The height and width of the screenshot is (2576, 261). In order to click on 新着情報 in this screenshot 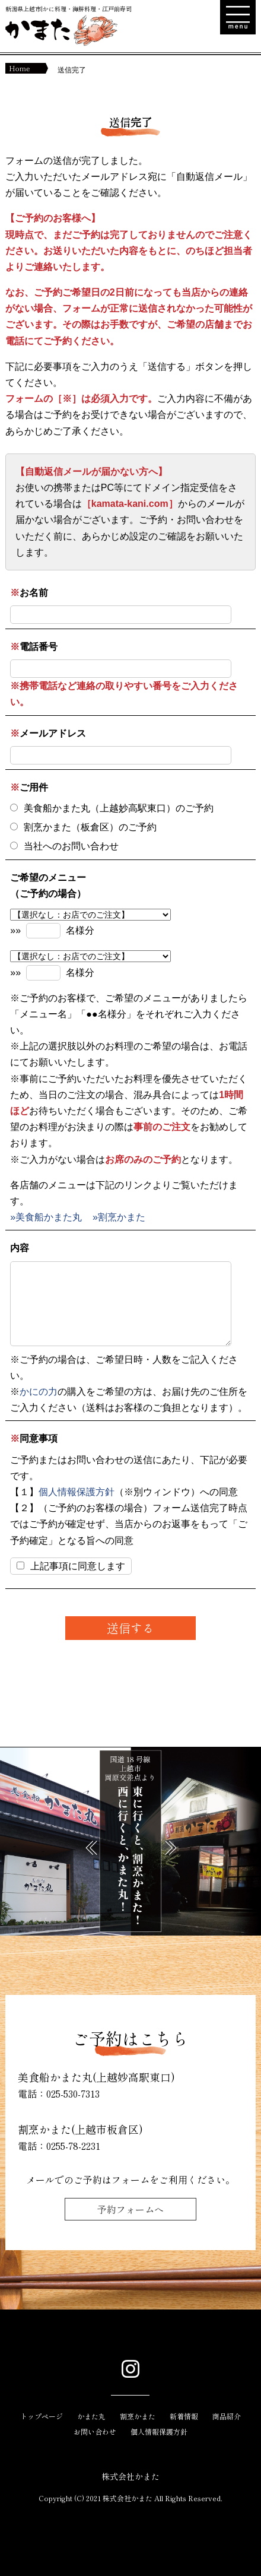, I will do `click(184, 2416)`.